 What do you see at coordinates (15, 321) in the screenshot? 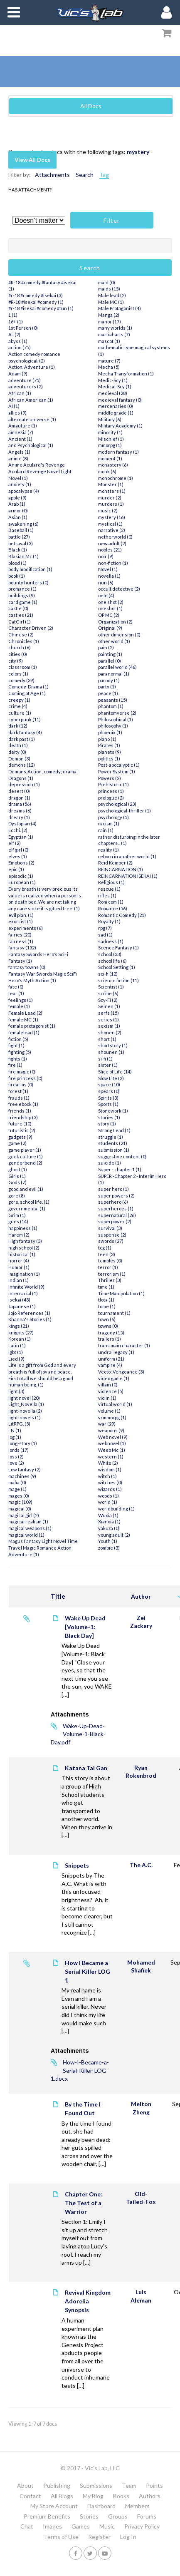
I see `16+ (1)` at bounding box center [15, 321].